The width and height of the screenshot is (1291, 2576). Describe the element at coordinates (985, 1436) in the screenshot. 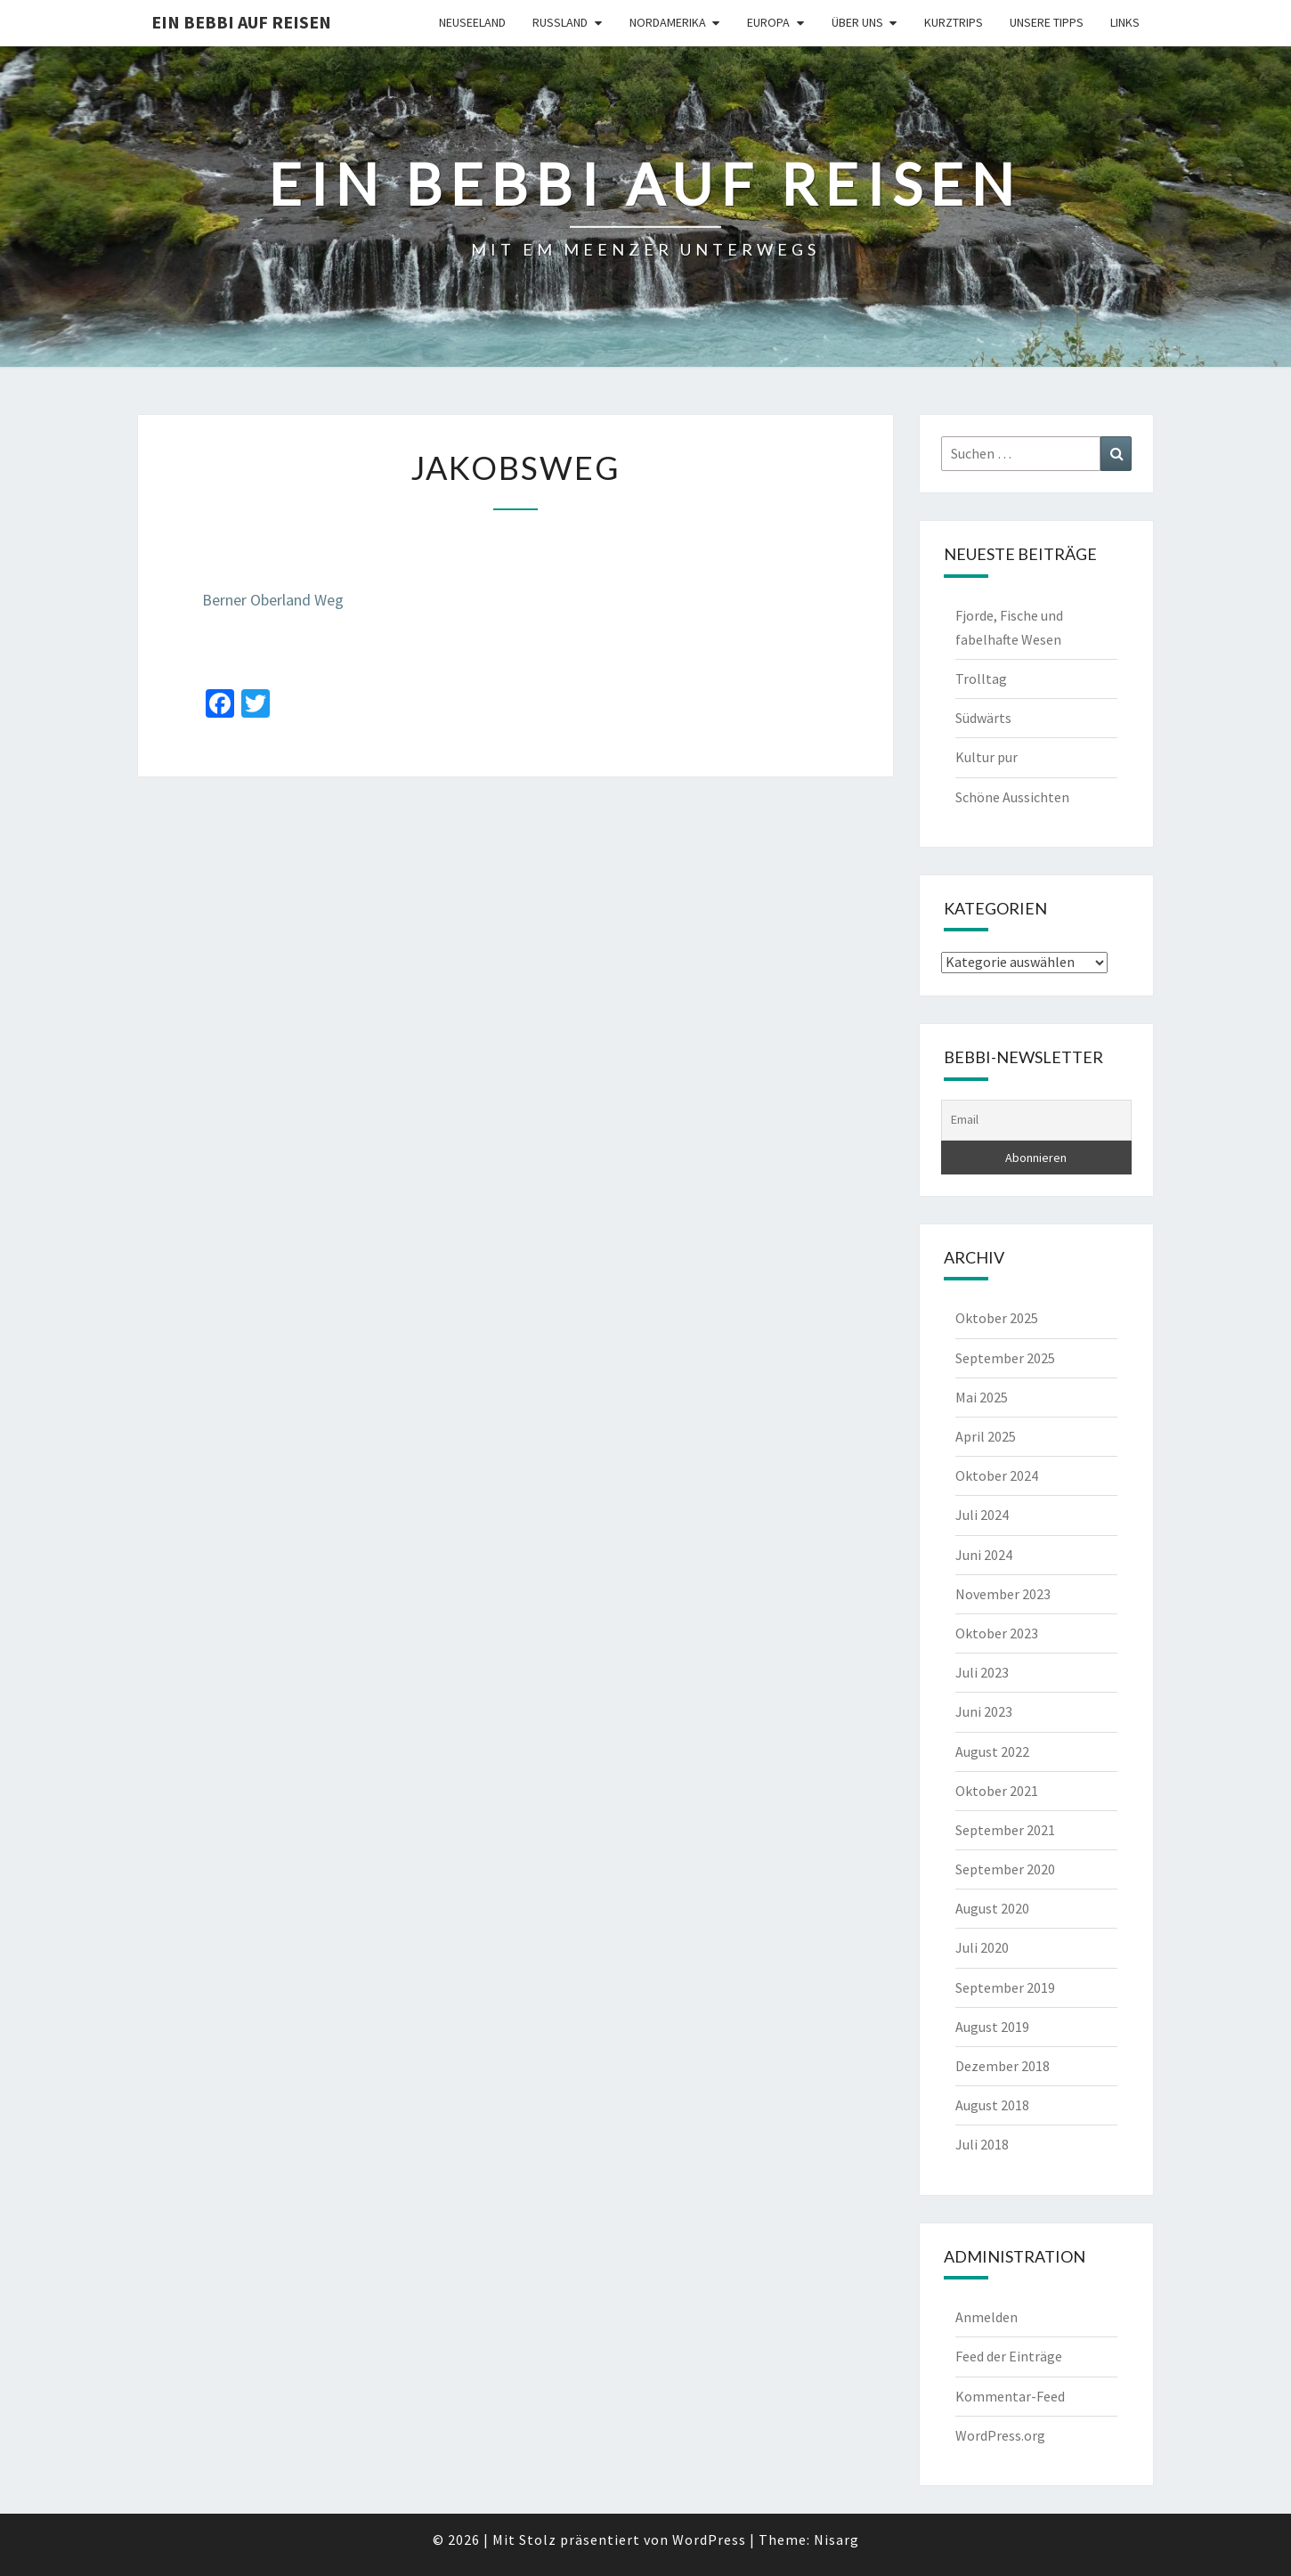

I see `April 2025` at that location.